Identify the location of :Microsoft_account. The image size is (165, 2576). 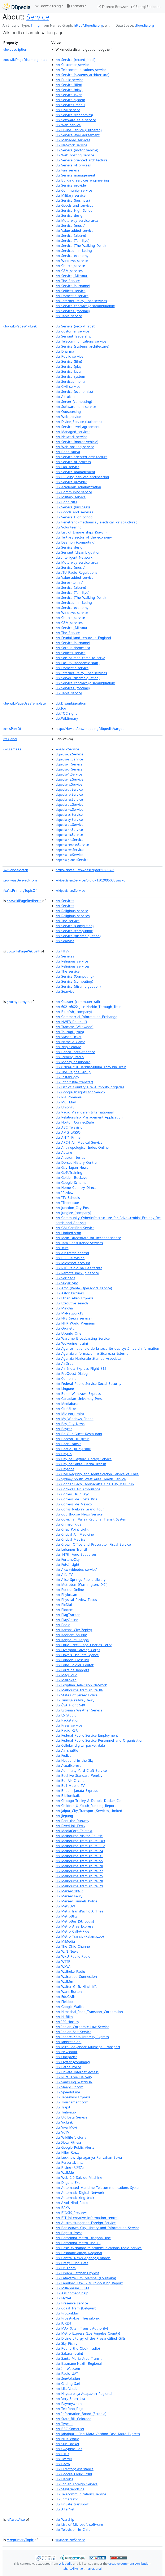
(73, 1263).